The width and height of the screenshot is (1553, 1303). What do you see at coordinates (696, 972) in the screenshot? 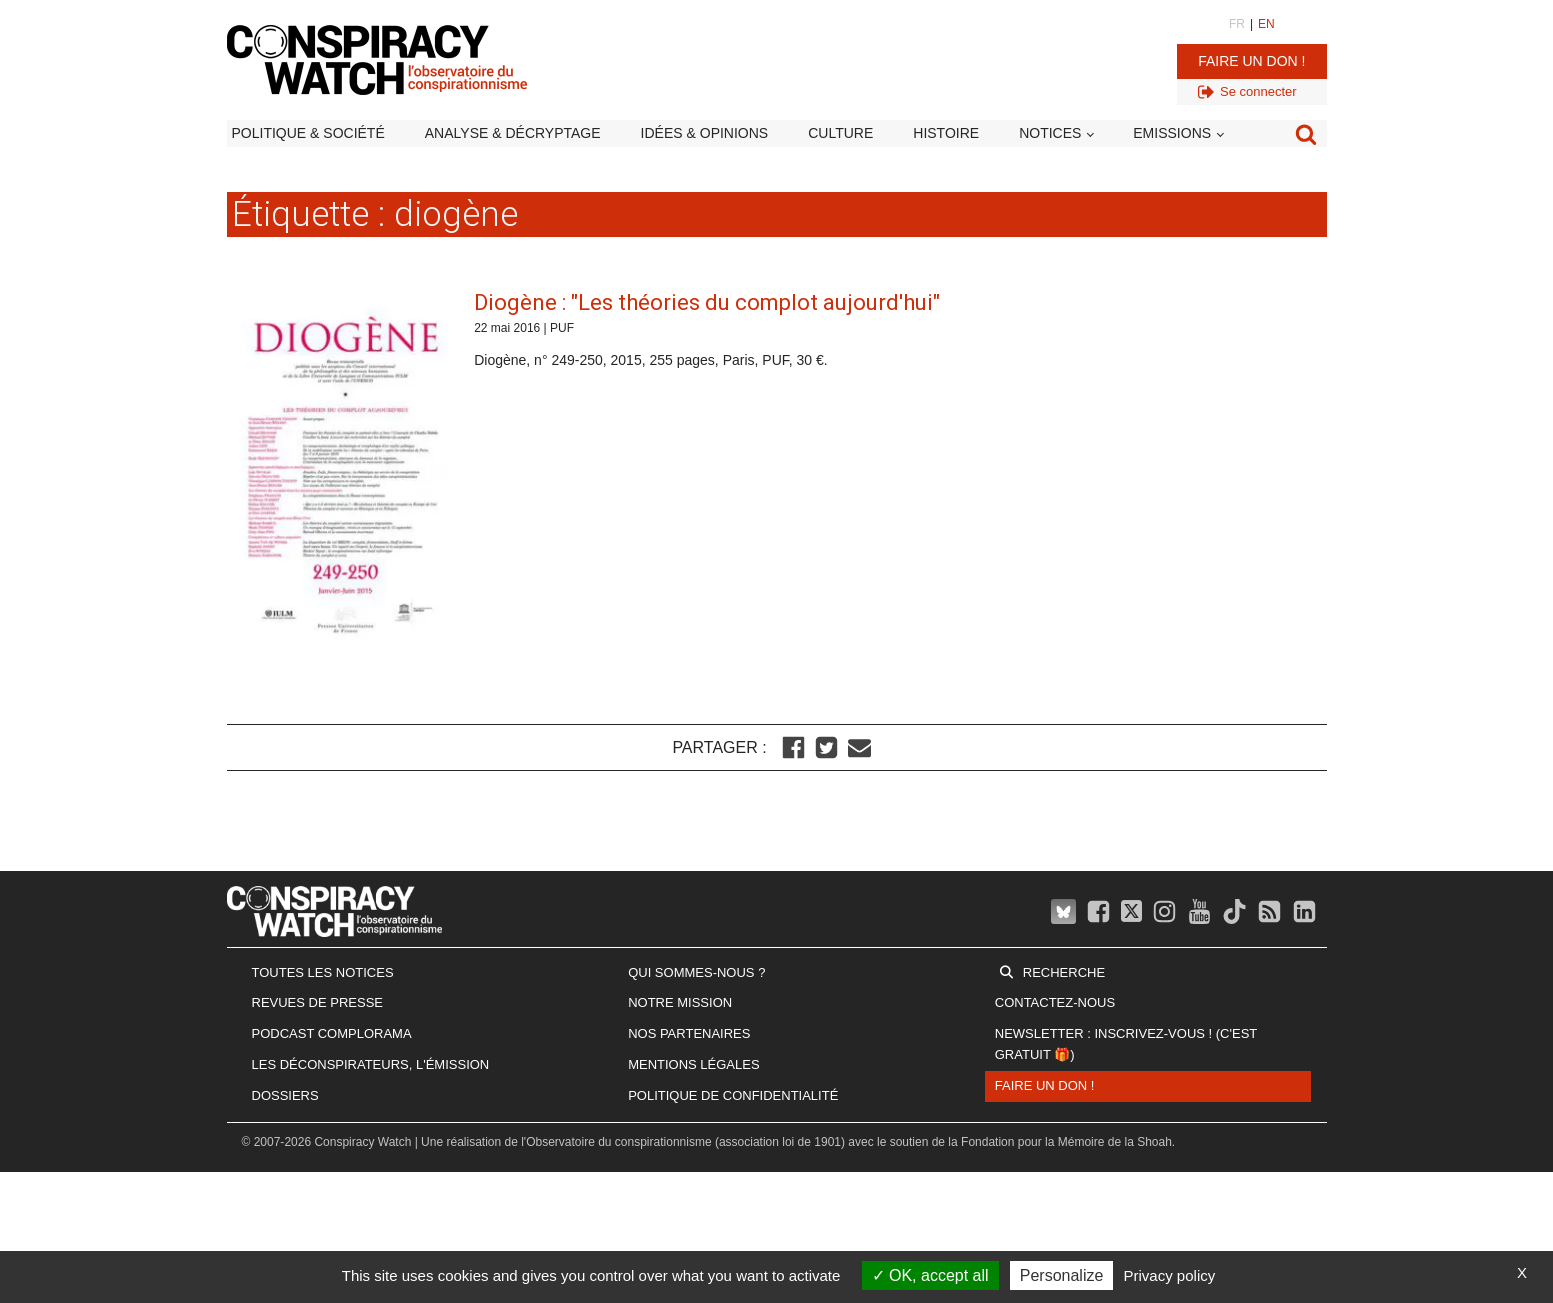
I see `Qui sommes-nous ?` at bounding box center [696, 972].